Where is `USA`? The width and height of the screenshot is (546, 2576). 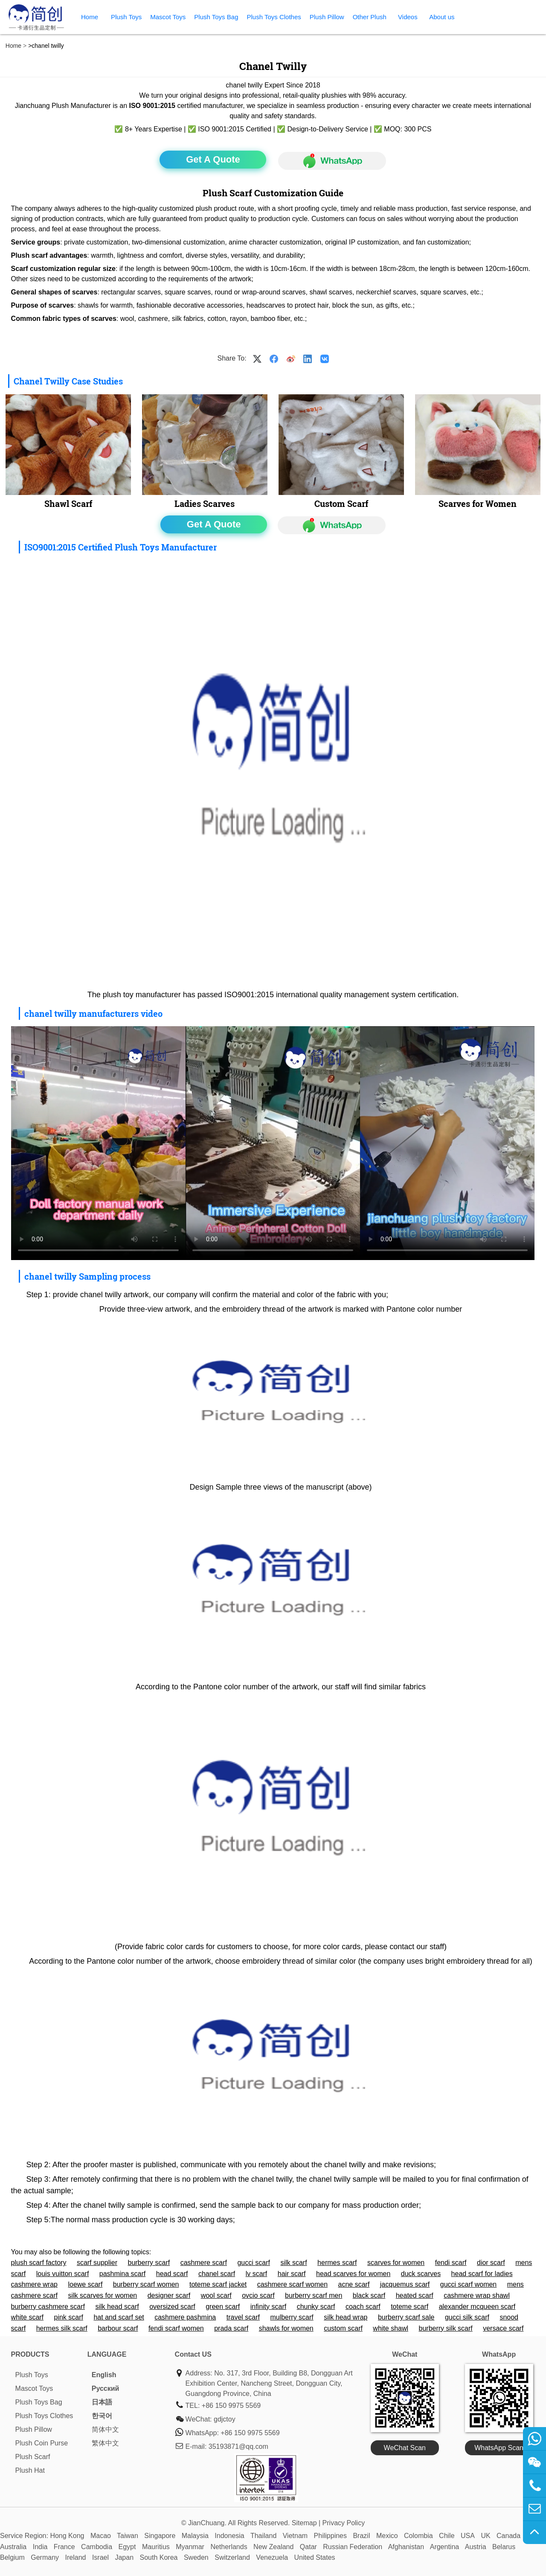 USA is located at coordinates (468, 2535).